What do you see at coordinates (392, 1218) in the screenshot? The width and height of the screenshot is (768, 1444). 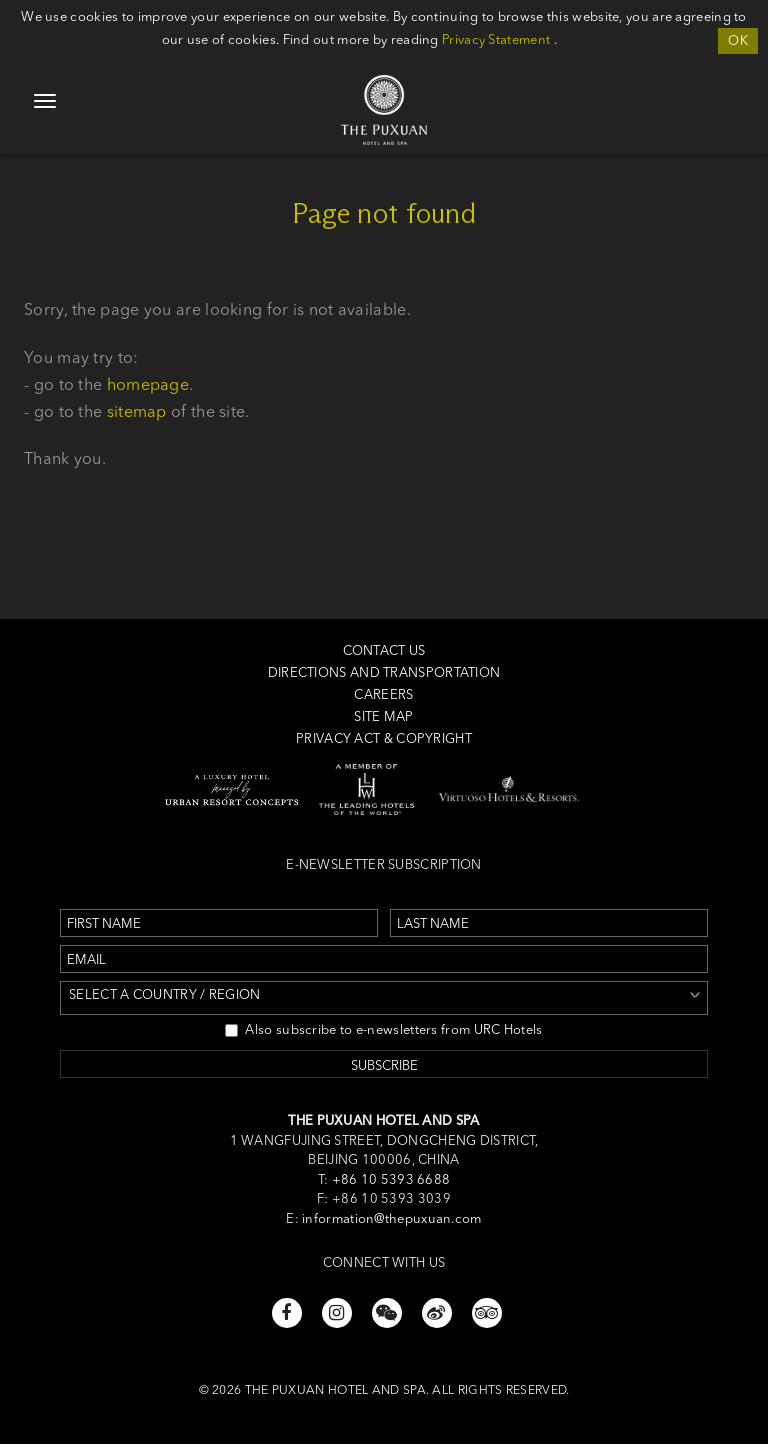 I see `information@thepuxuan.com` at bounding box center [392, 1218].